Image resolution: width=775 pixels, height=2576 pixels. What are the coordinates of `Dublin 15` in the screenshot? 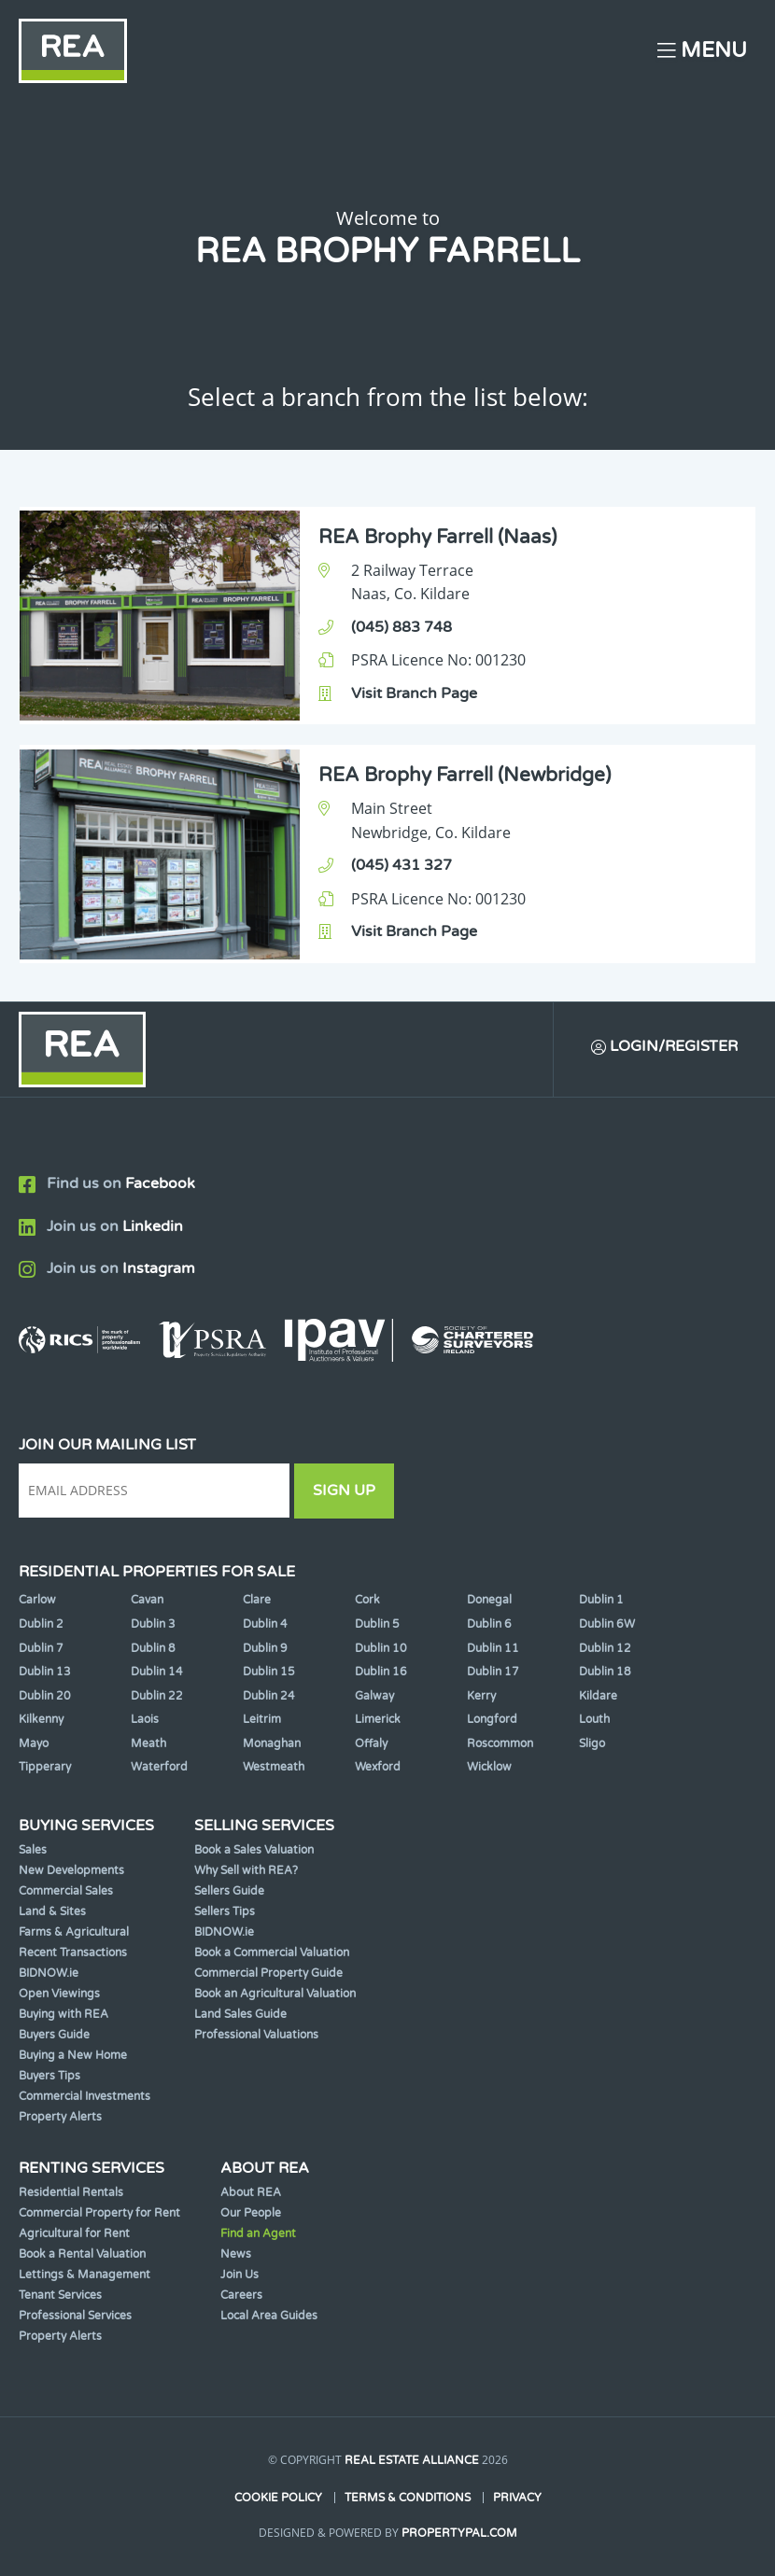 It's located at (269, 1671).